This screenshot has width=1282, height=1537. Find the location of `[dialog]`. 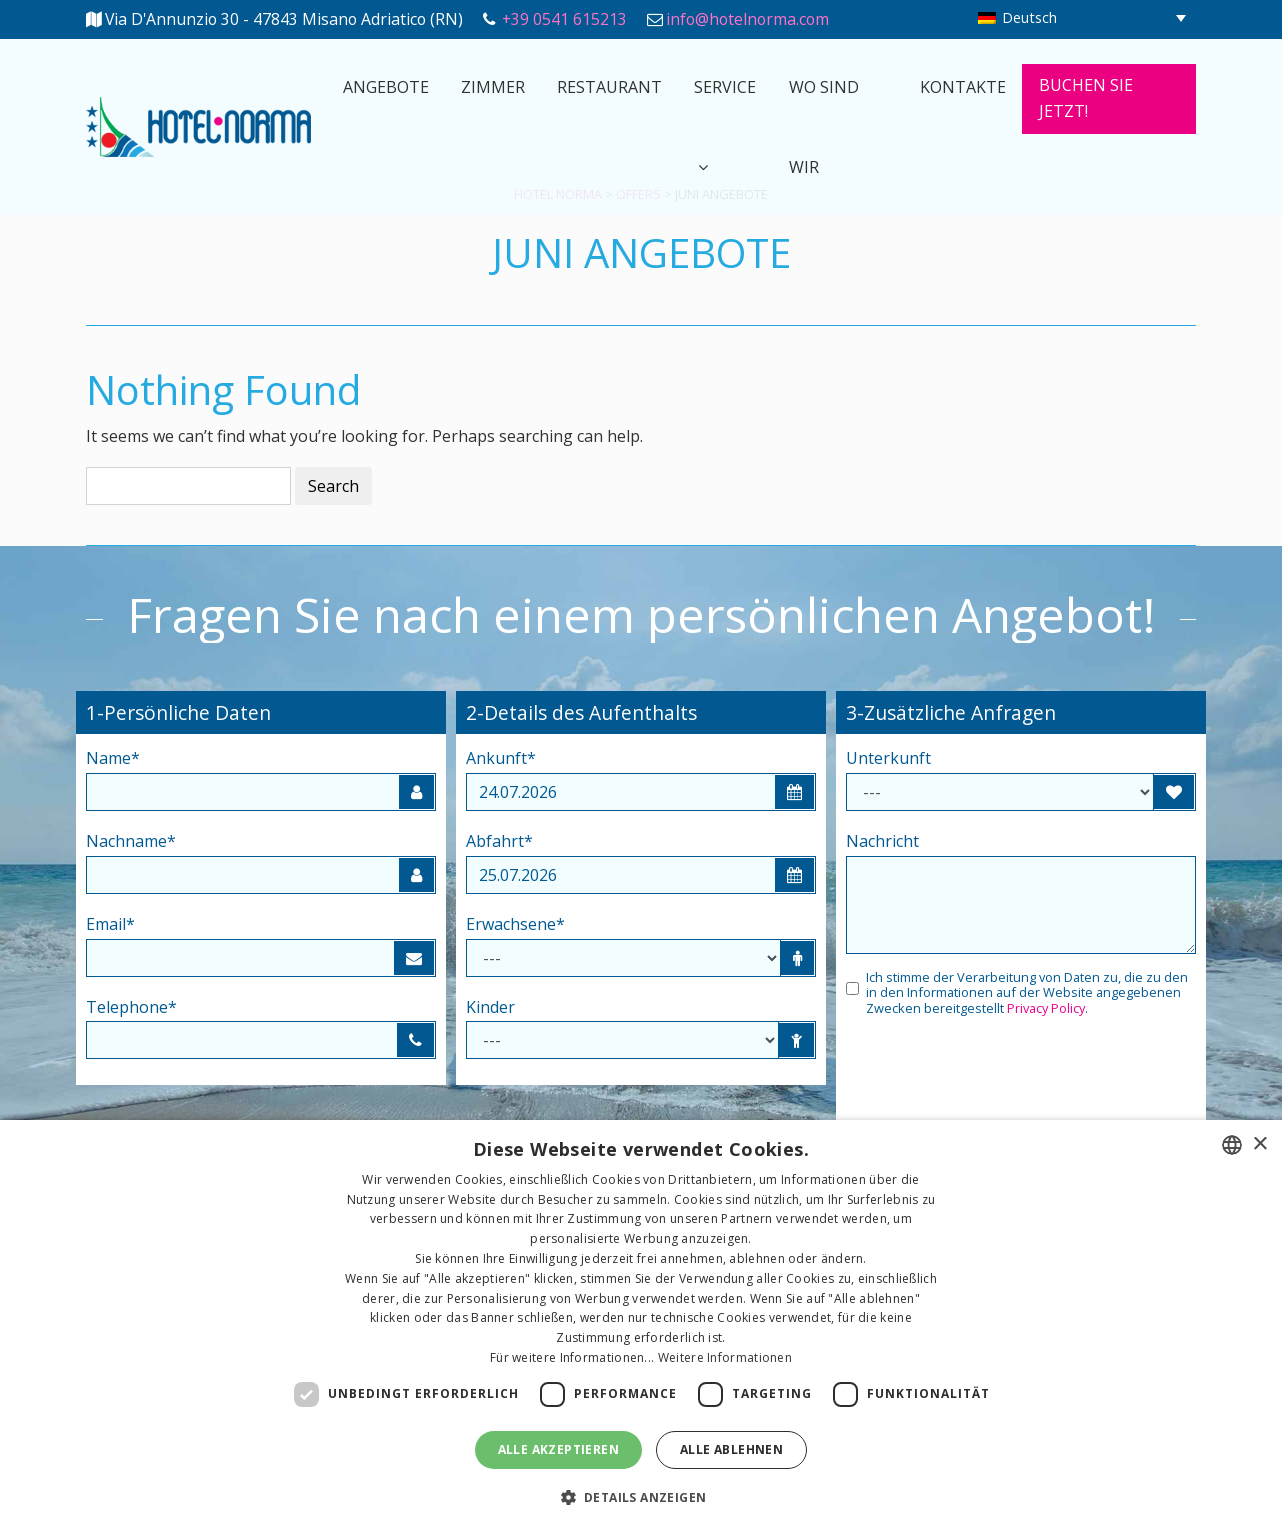

[dialog] is located at coordinates (641, 1328).